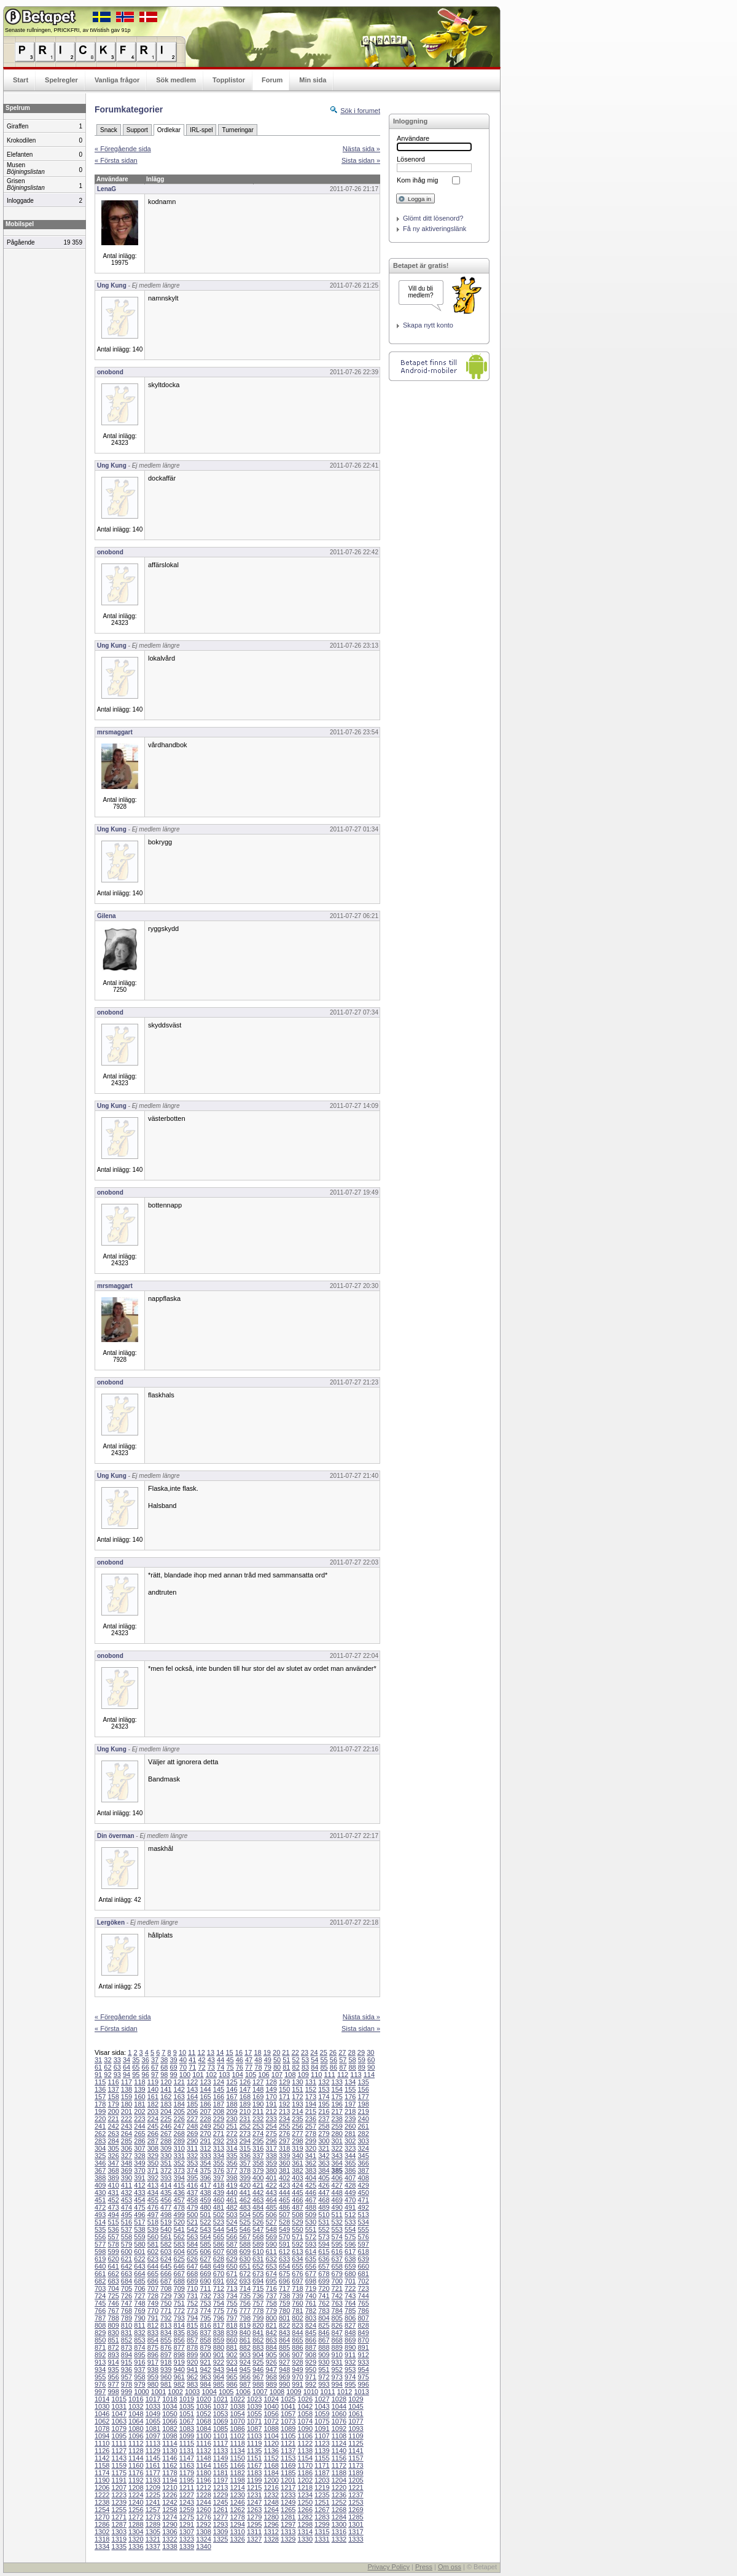 The height and width of the screenshot is (2576, 737). Describe the element at coordinates (192, 2266) in the screenshot. I see `647` at that location.